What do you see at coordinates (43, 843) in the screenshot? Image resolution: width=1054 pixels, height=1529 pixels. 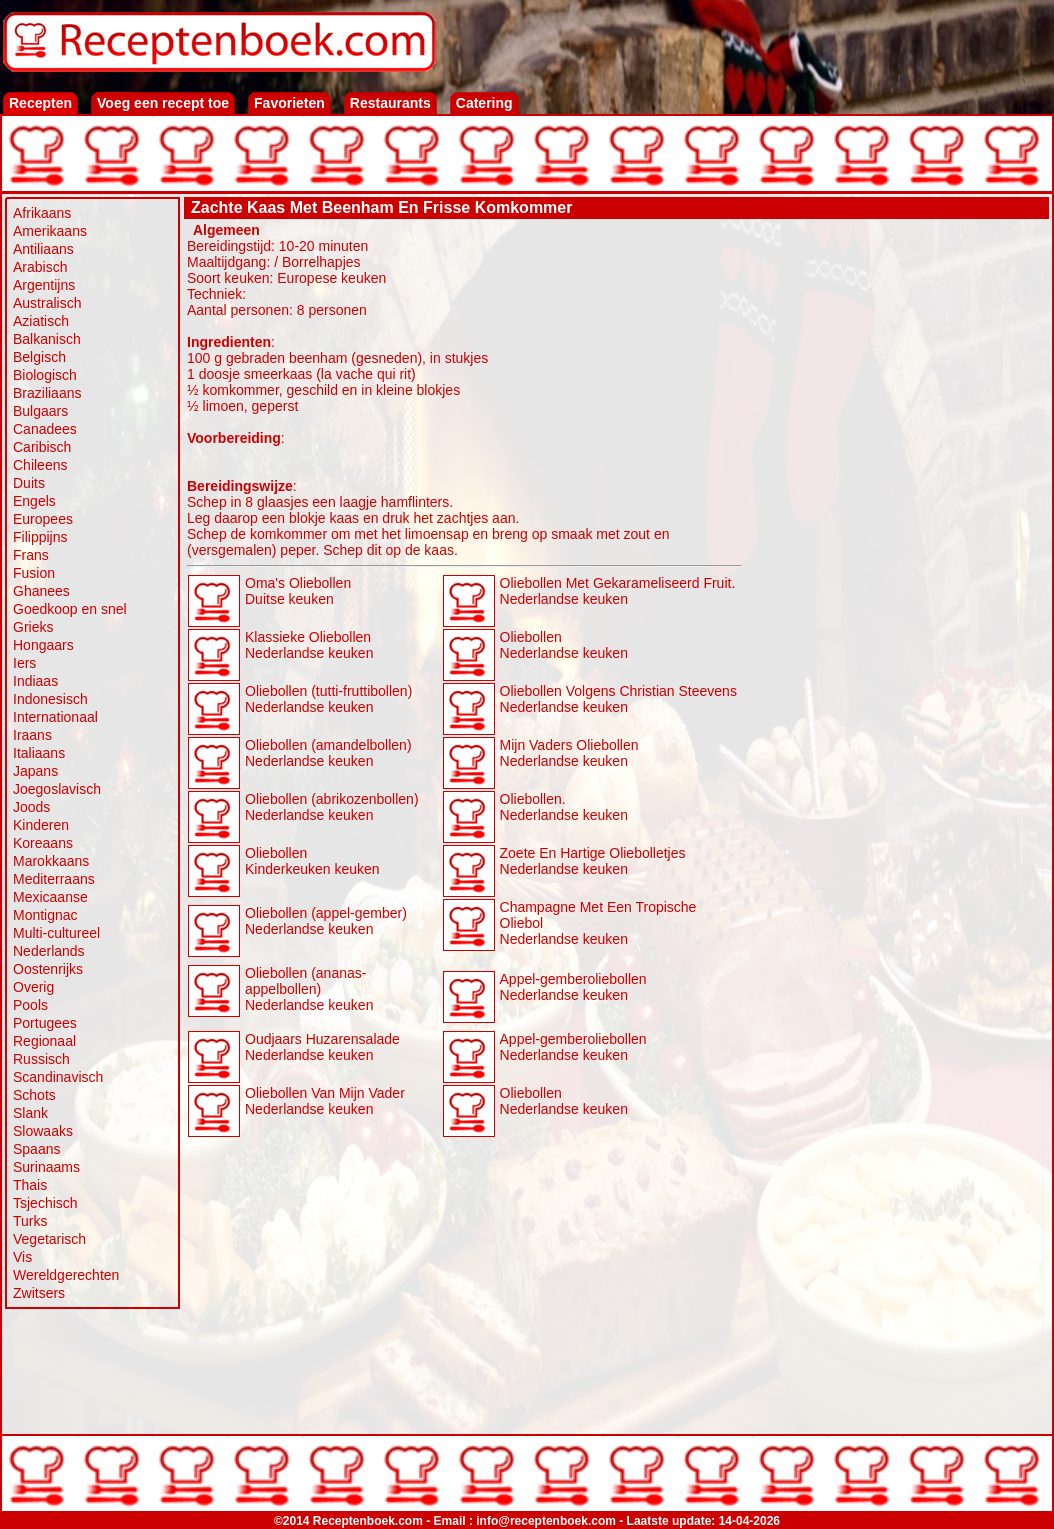 I see `Koreaans` at bounding box center [43, 843].